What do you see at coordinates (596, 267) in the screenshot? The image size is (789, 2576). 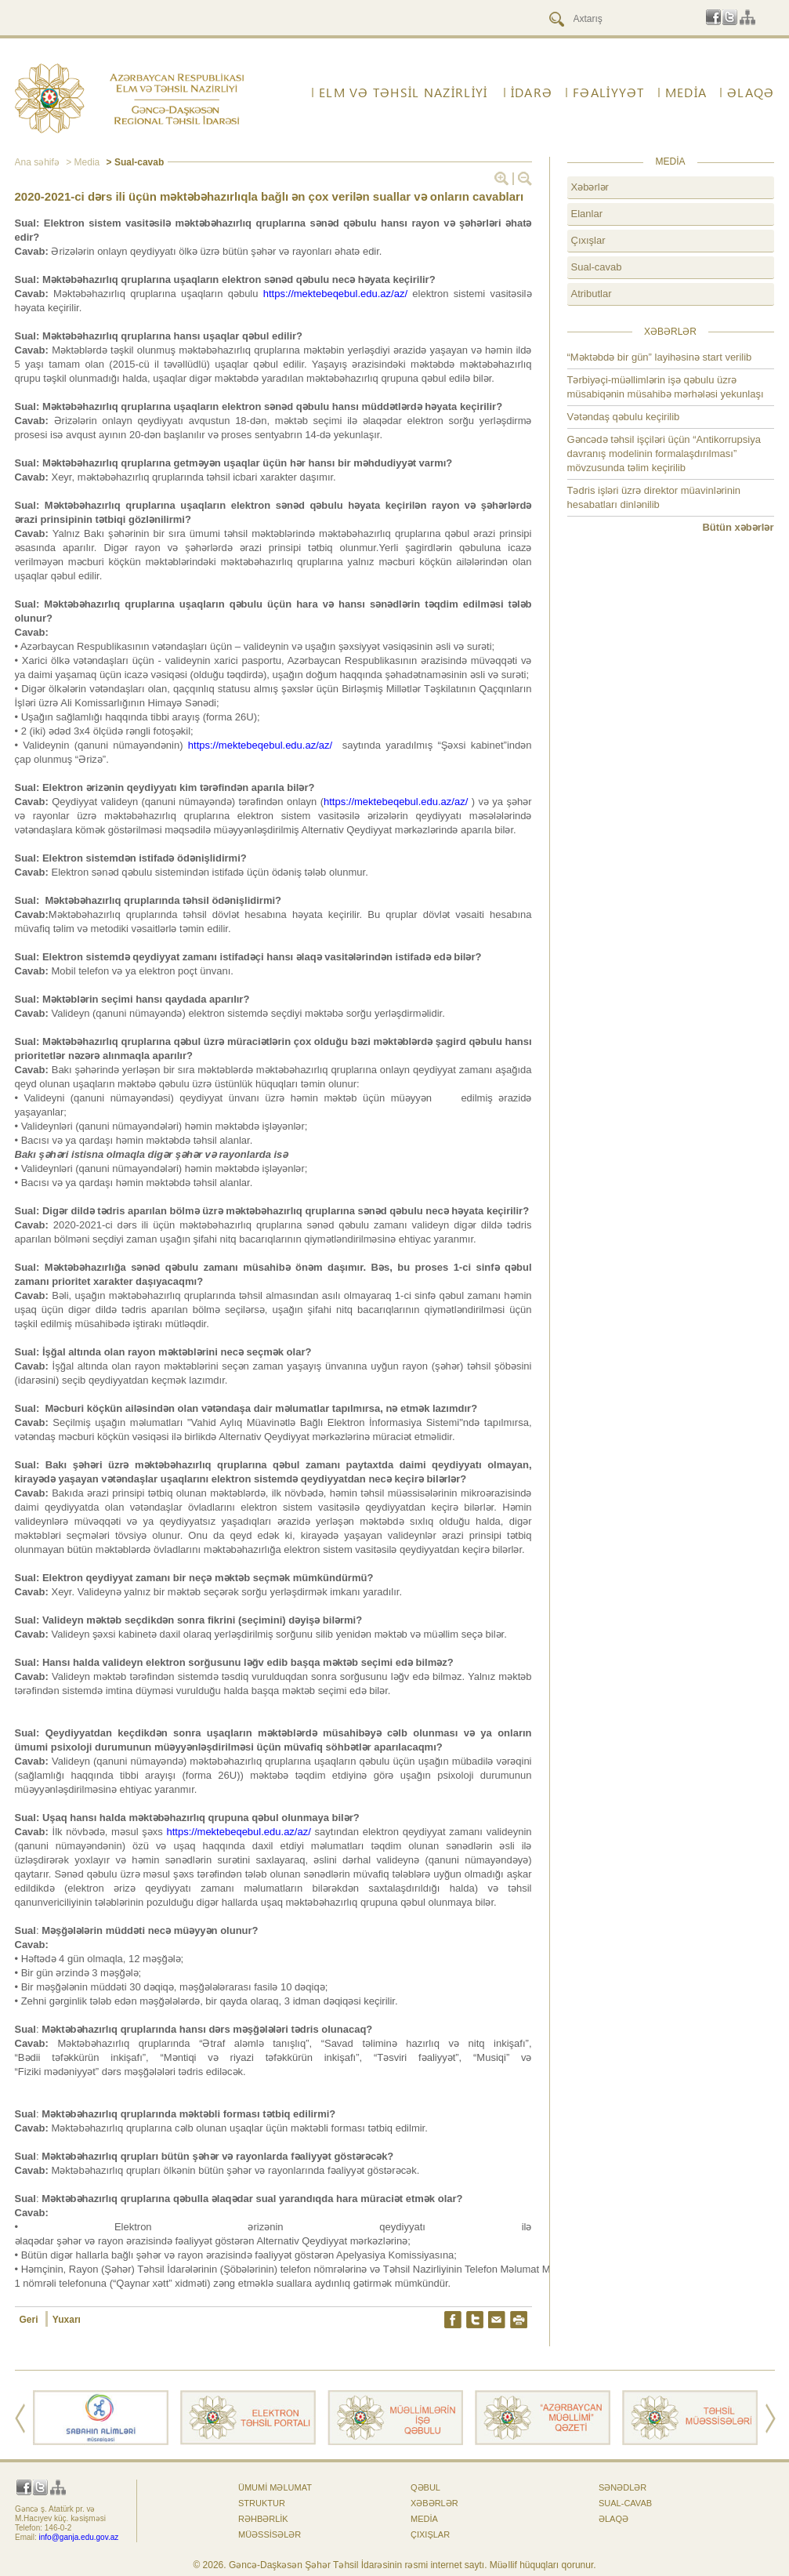 I see `Sual-cavab` at bounding box center [596, 267].